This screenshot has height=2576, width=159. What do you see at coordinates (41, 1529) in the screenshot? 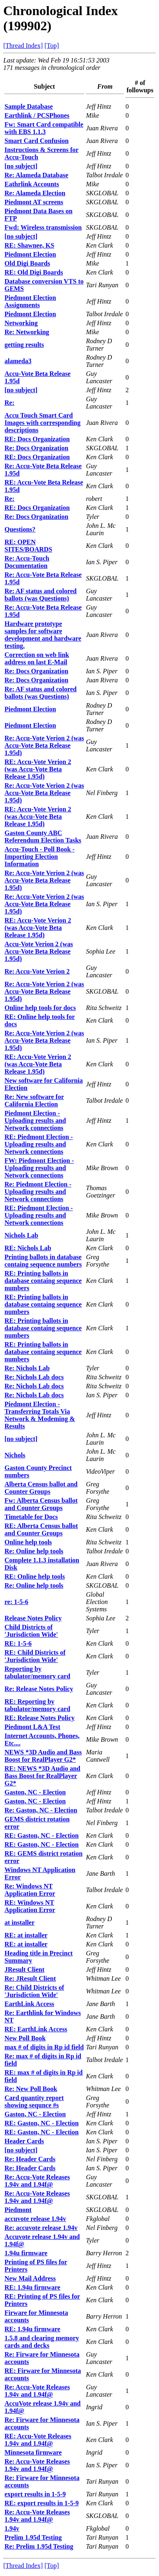
I see `RE: Alberta Census ballot and Counter Groups` at bounding box center [41, 1529].